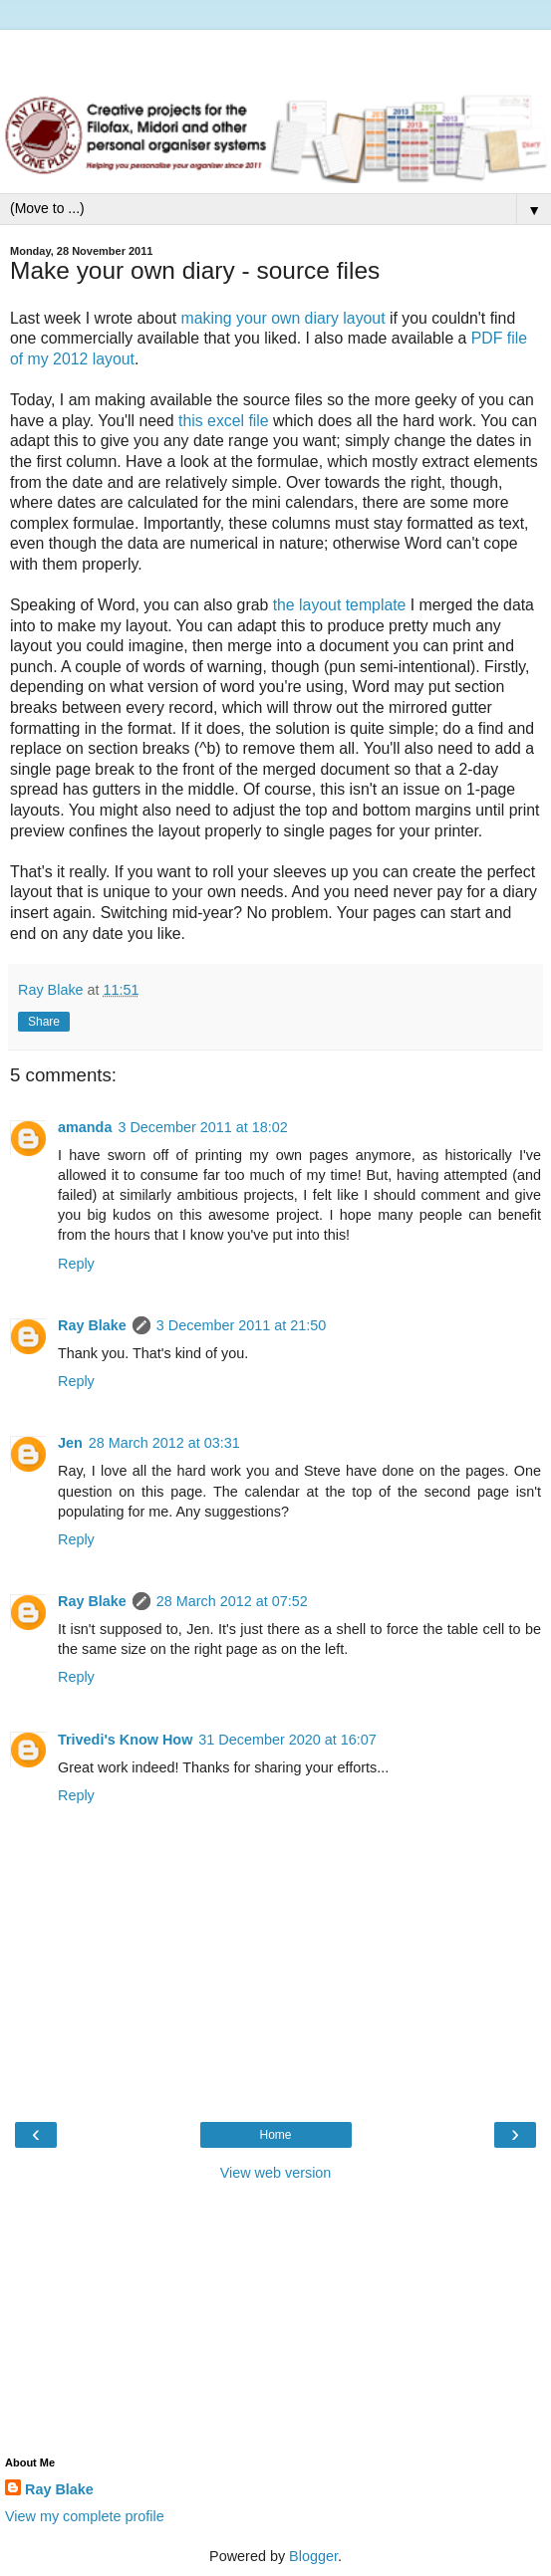  I want to click on Home, so click(275, 2135).